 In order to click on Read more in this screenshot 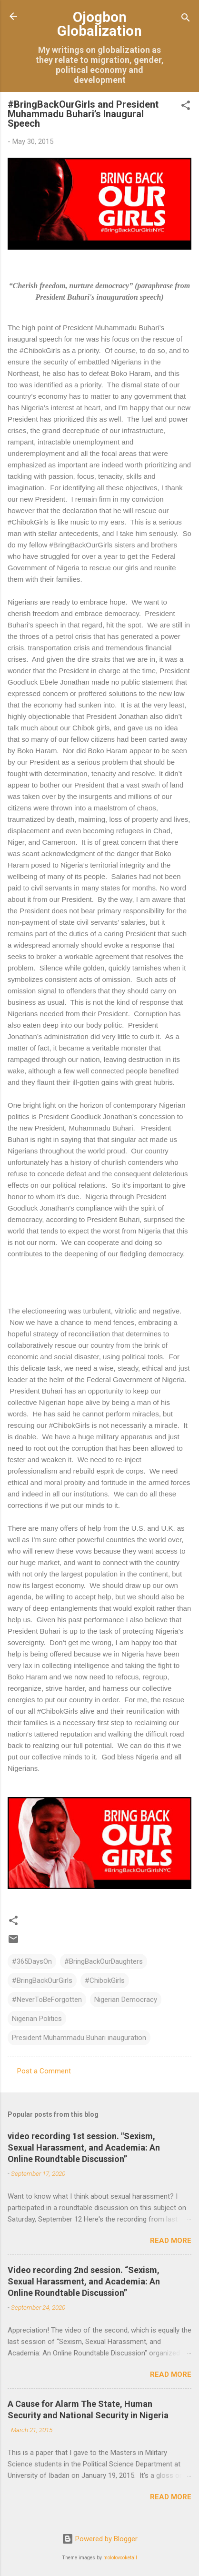, I will do `click(170, 2240)`.